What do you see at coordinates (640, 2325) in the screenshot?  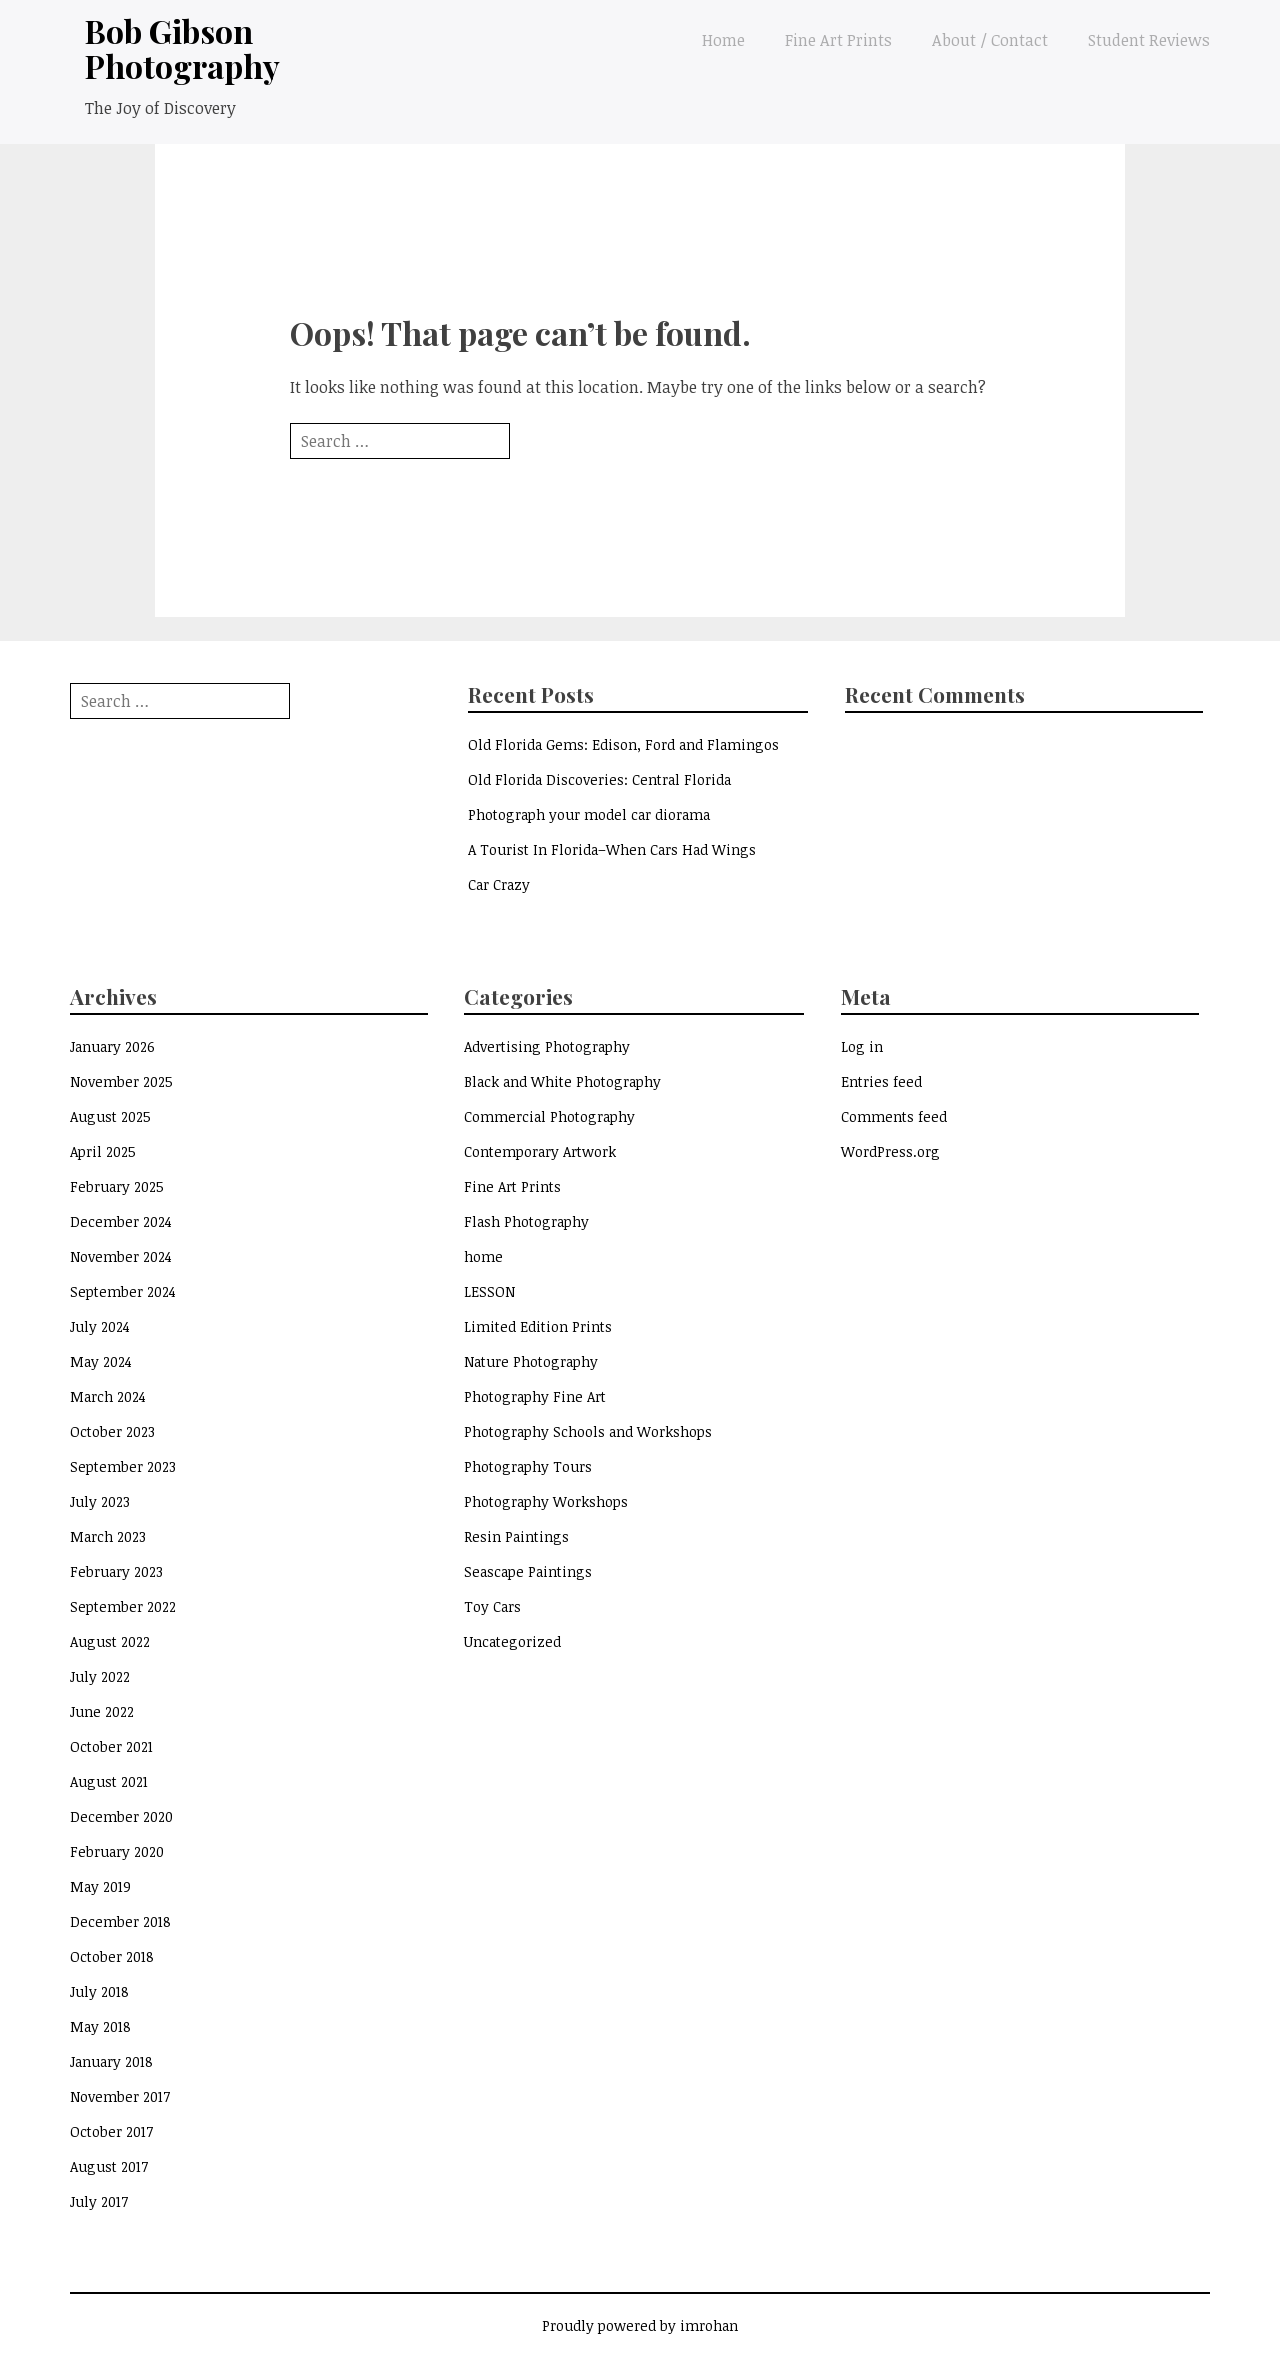 I see `Proudly powered by imrohan` at bounding box center [640, 2325].